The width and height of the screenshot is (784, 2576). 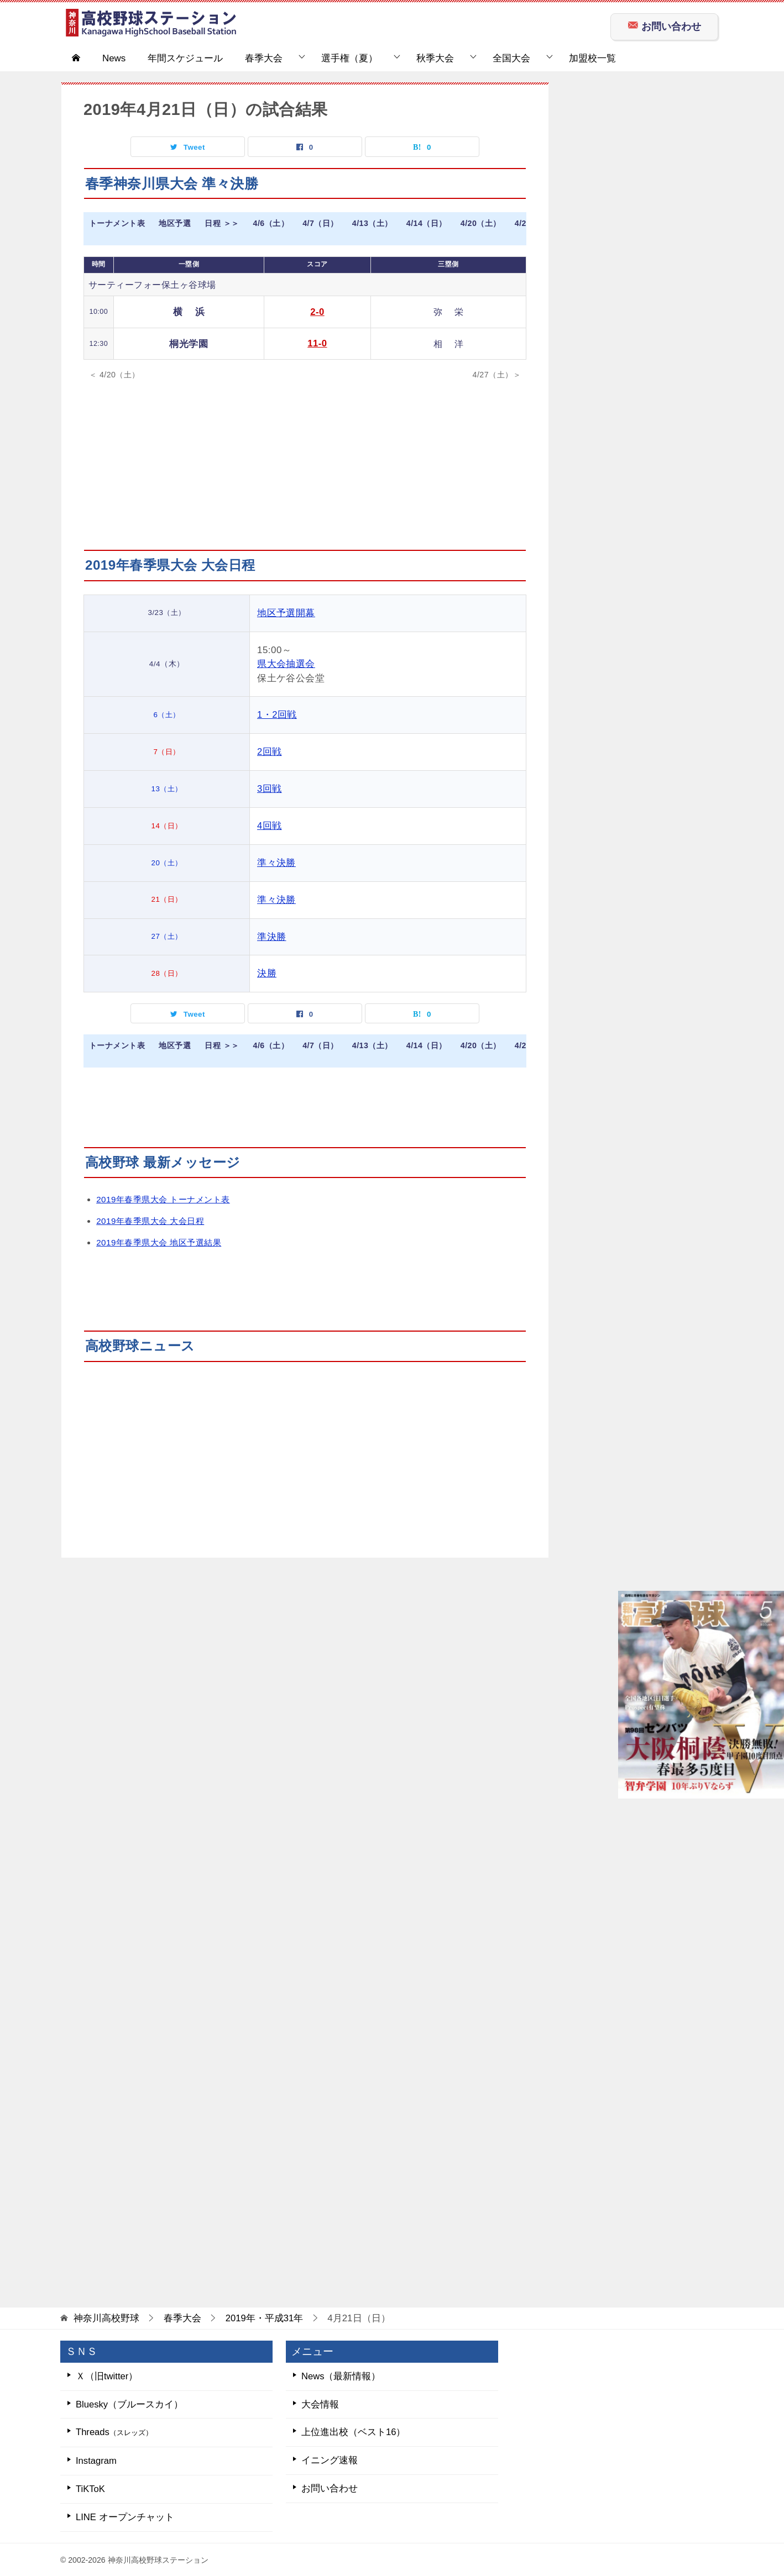 What do you see at coordinates (114, 58) in the screenshot?
I see `News` at bounding box center [114, 58].